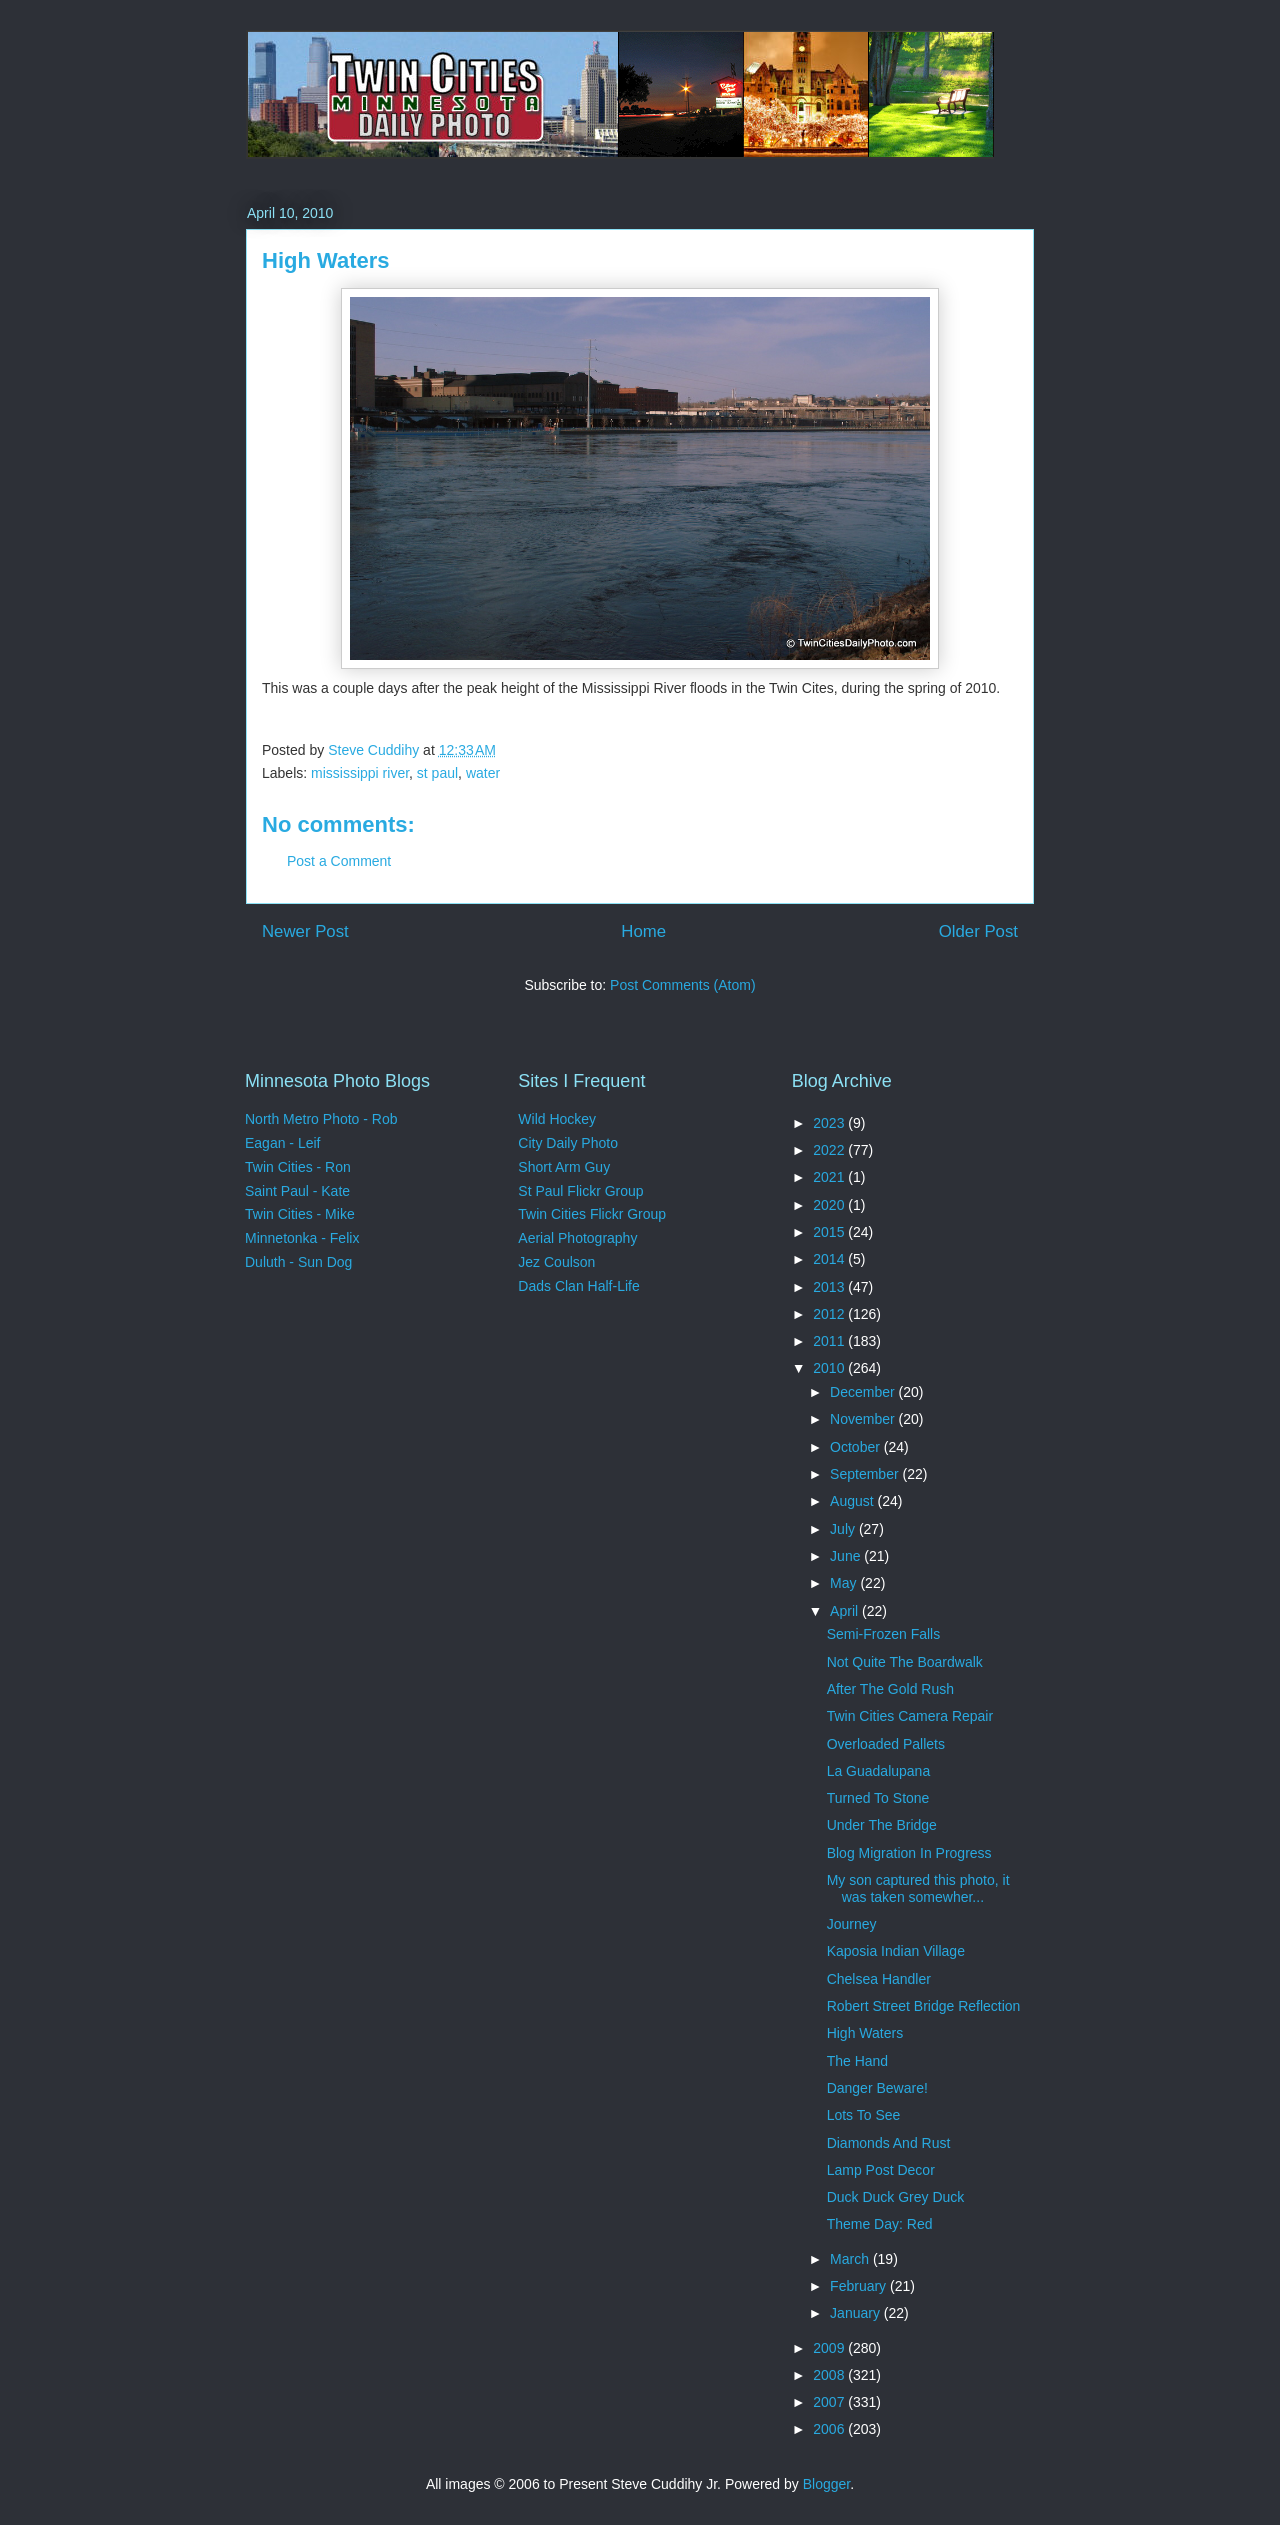 The image size is (1280, 2525). What do you see at coordinates (830, 2348) in the screenshot?
I see `2009` at bounding box center [830, 2348].